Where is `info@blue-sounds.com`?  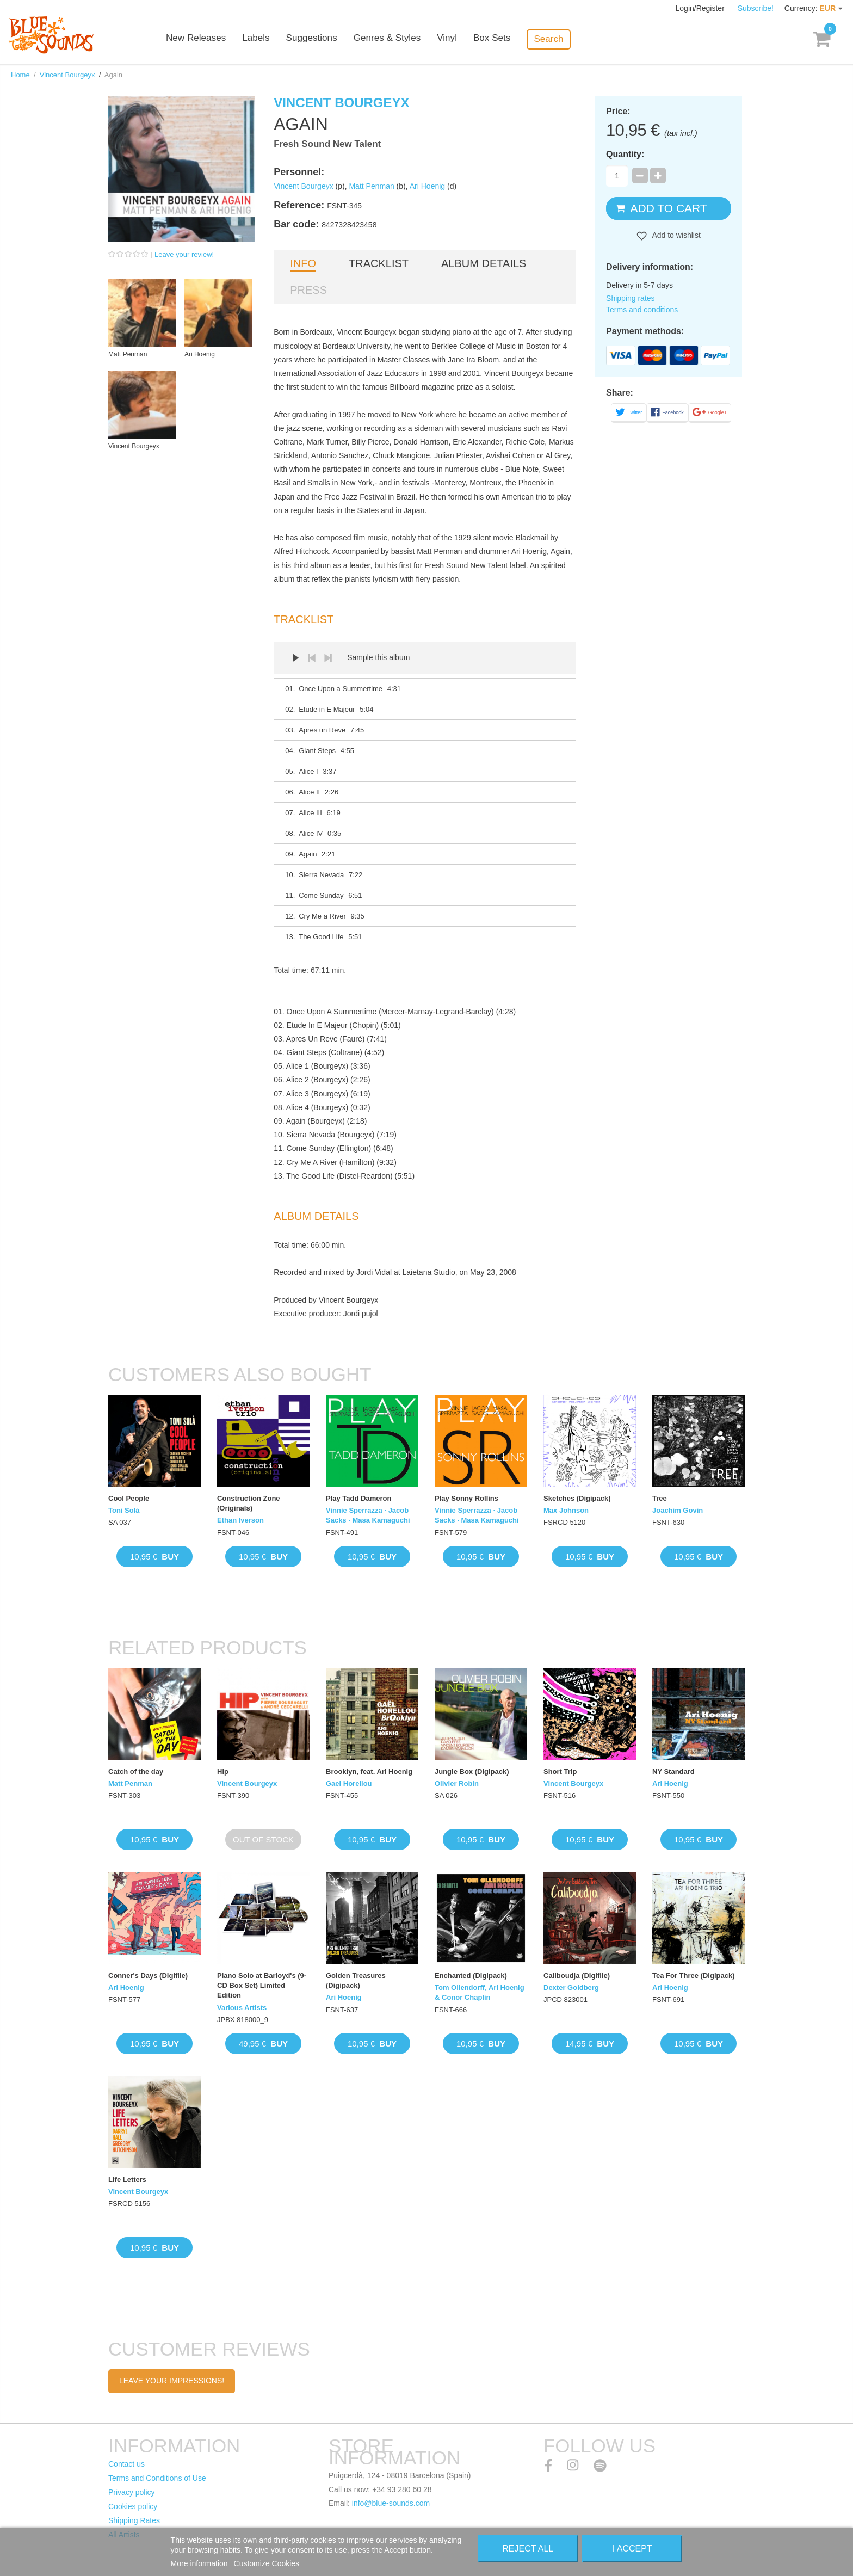
info@blue-sounds.com is located at coordinates (391, 2503).